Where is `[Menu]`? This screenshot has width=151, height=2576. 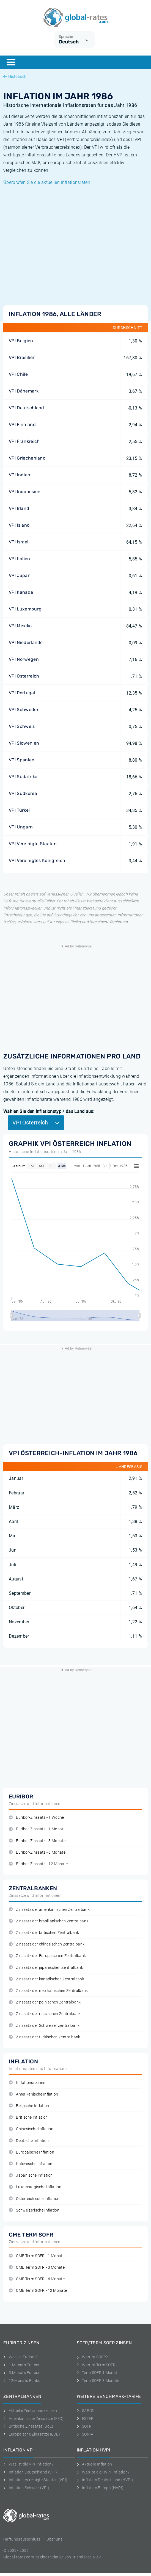
[Menu] is located at coordinates (11, 62).